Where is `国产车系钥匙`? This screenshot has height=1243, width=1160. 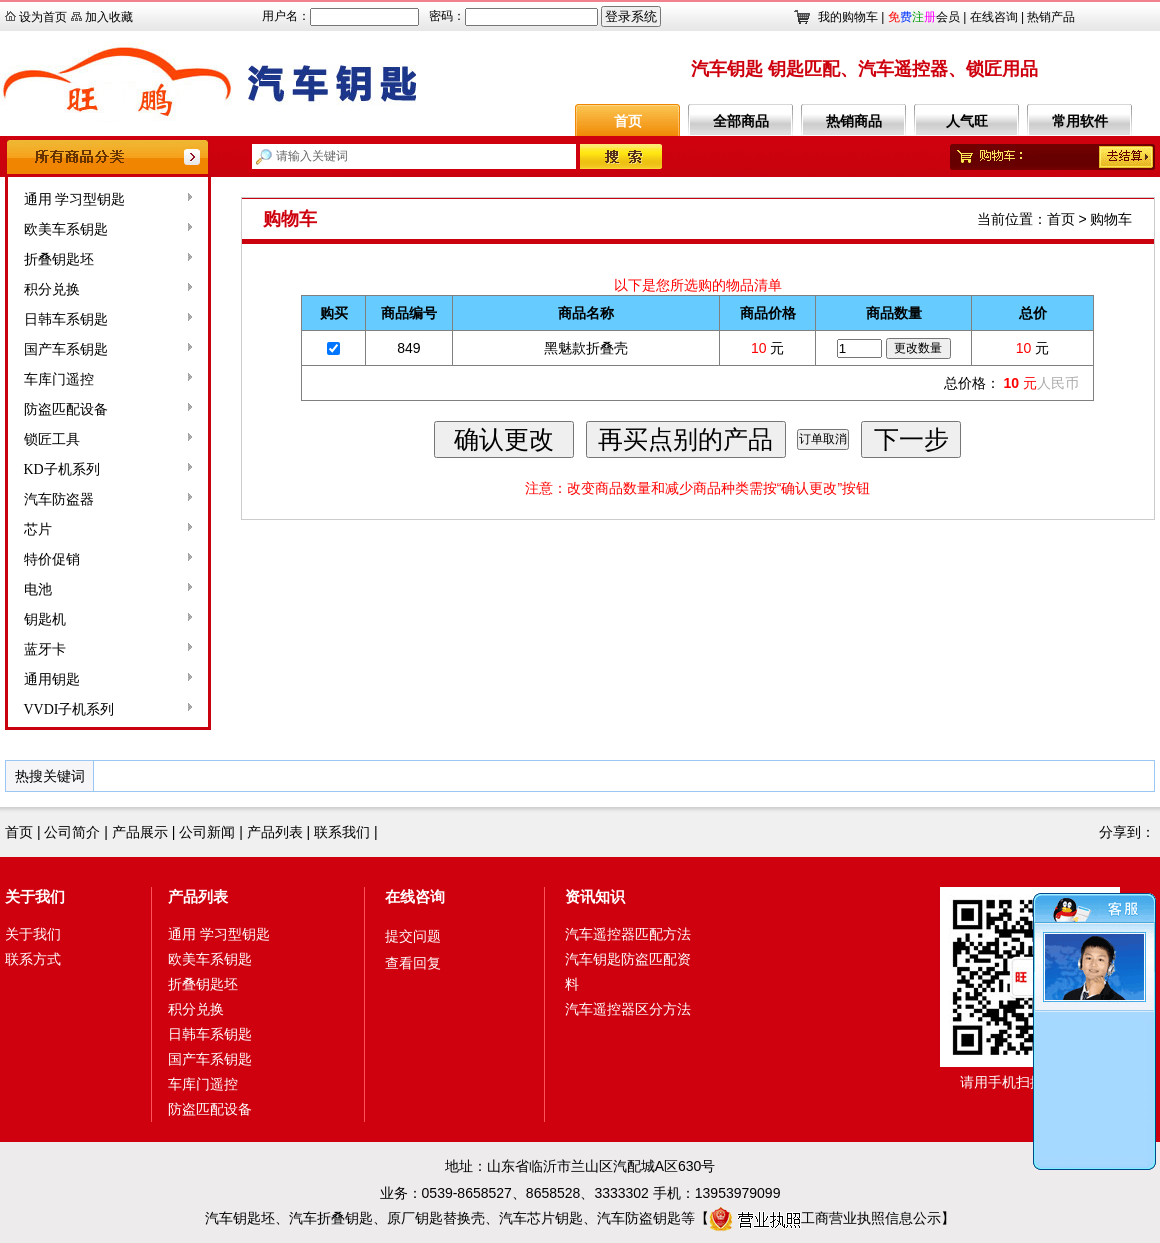
国产车系钥匙 is located at coordinates (66, 349).